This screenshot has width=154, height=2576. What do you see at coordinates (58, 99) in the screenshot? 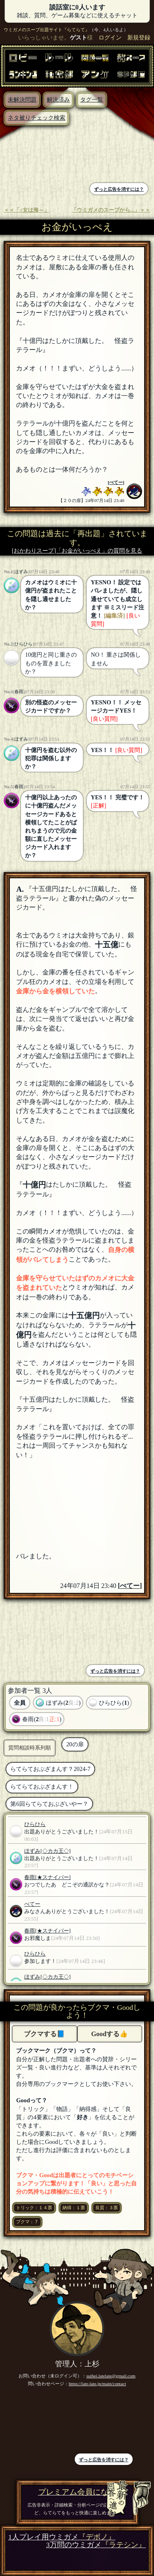
I see `解決済み` at bounding box center [58, 99].